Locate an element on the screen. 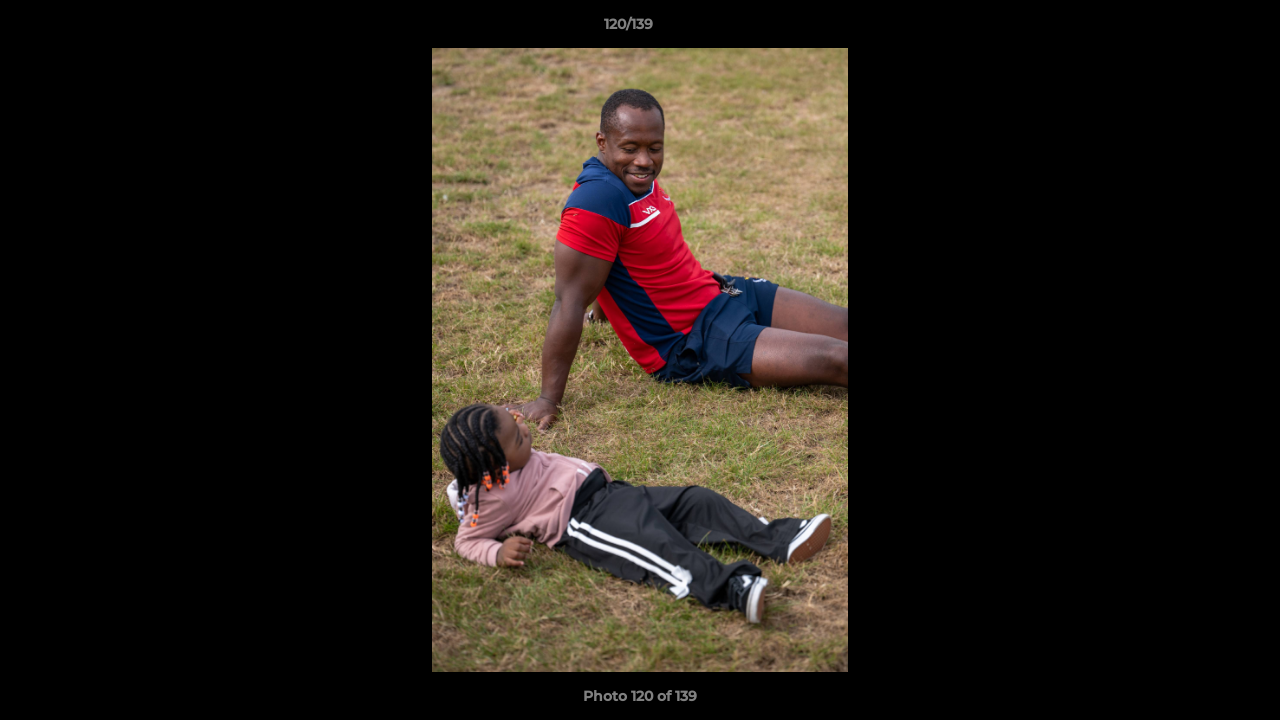 The width and height of the screenshot is (1280, 720). [button] is located at coordinates (1196, 29).